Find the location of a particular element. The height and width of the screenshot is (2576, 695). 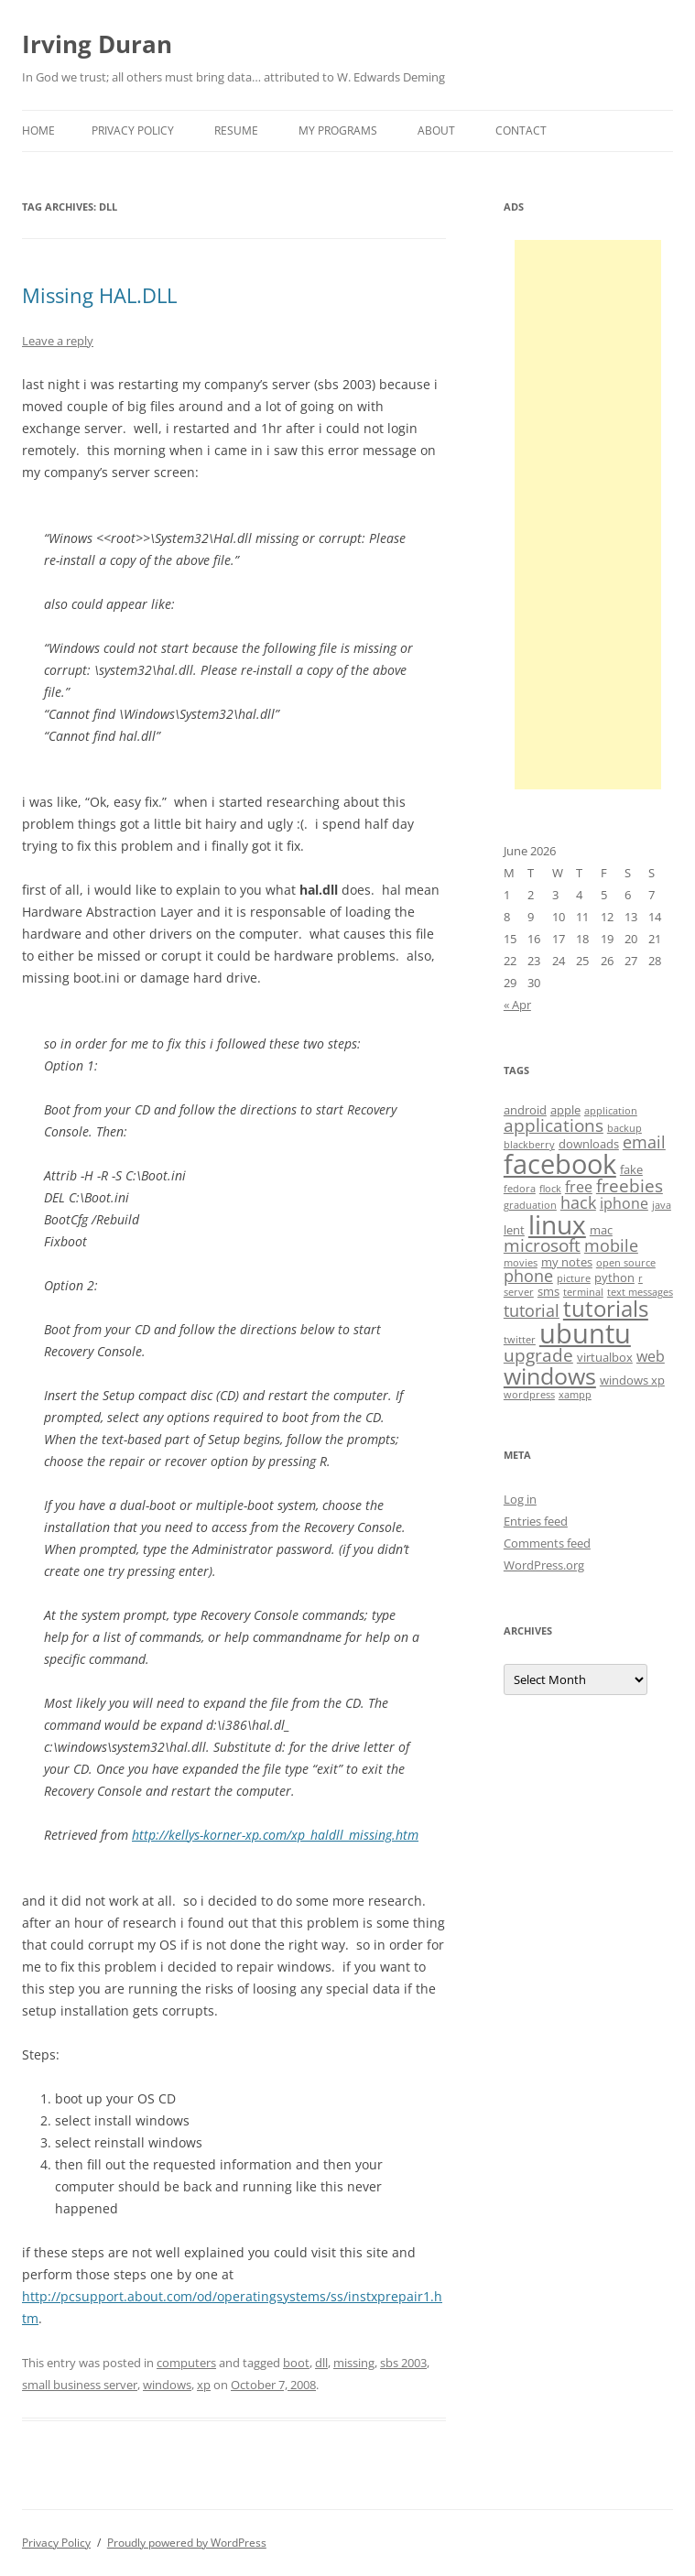

picture [picture (3 items)] is located at coordinates (574, 1278).